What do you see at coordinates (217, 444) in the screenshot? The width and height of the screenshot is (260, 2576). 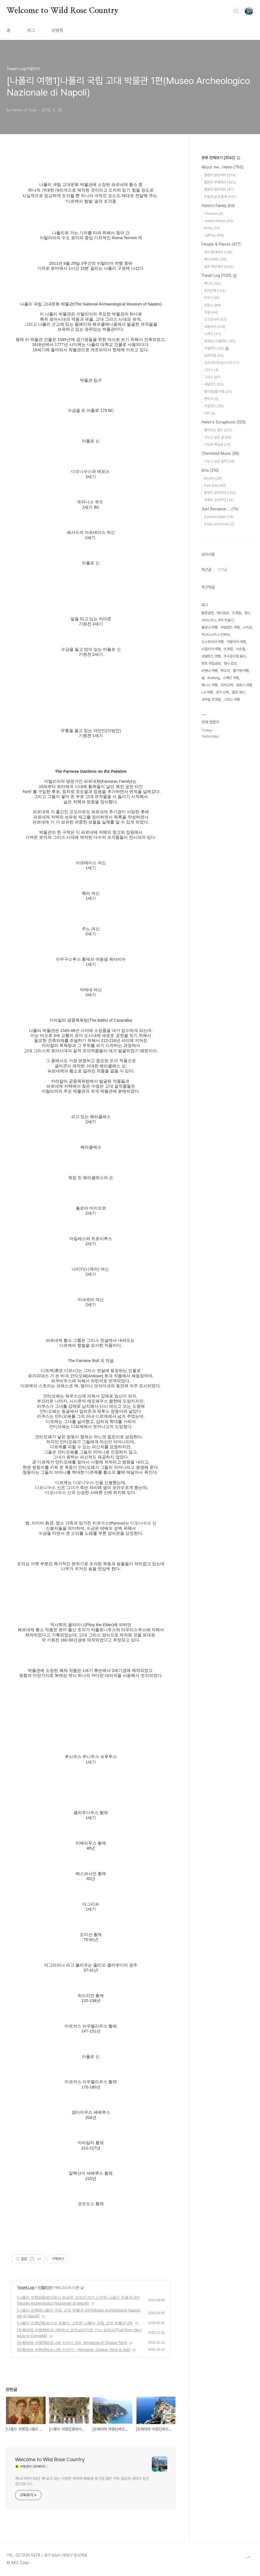 I see `기도와 묵상글` at bounding box center [217, 444].